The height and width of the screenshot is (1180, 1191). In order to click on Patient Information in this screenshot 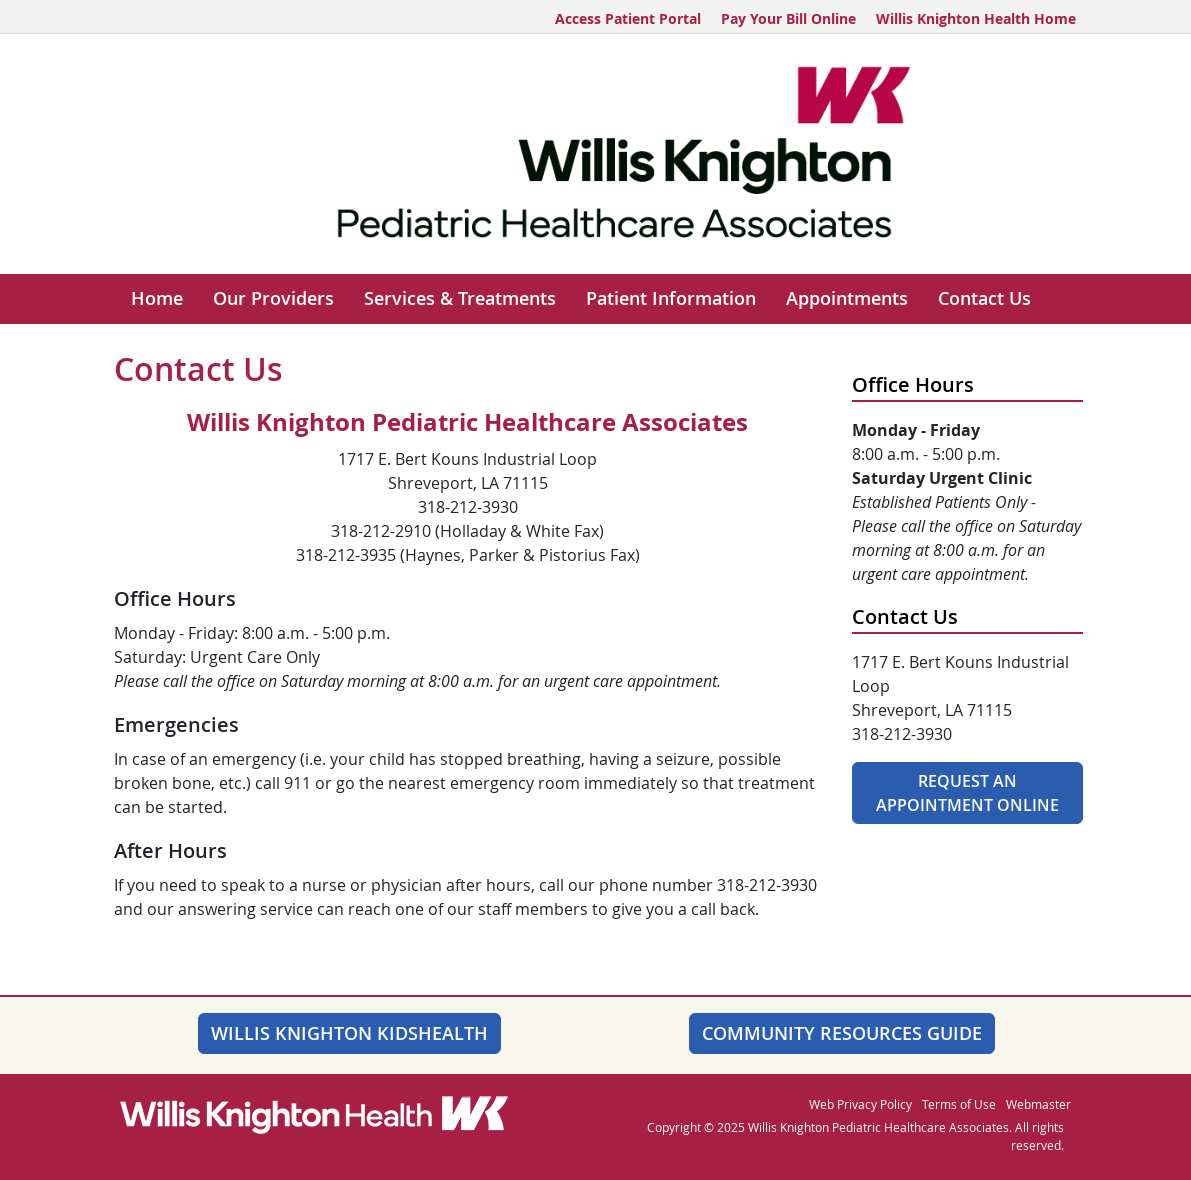, I will do `click(671, 298)`.